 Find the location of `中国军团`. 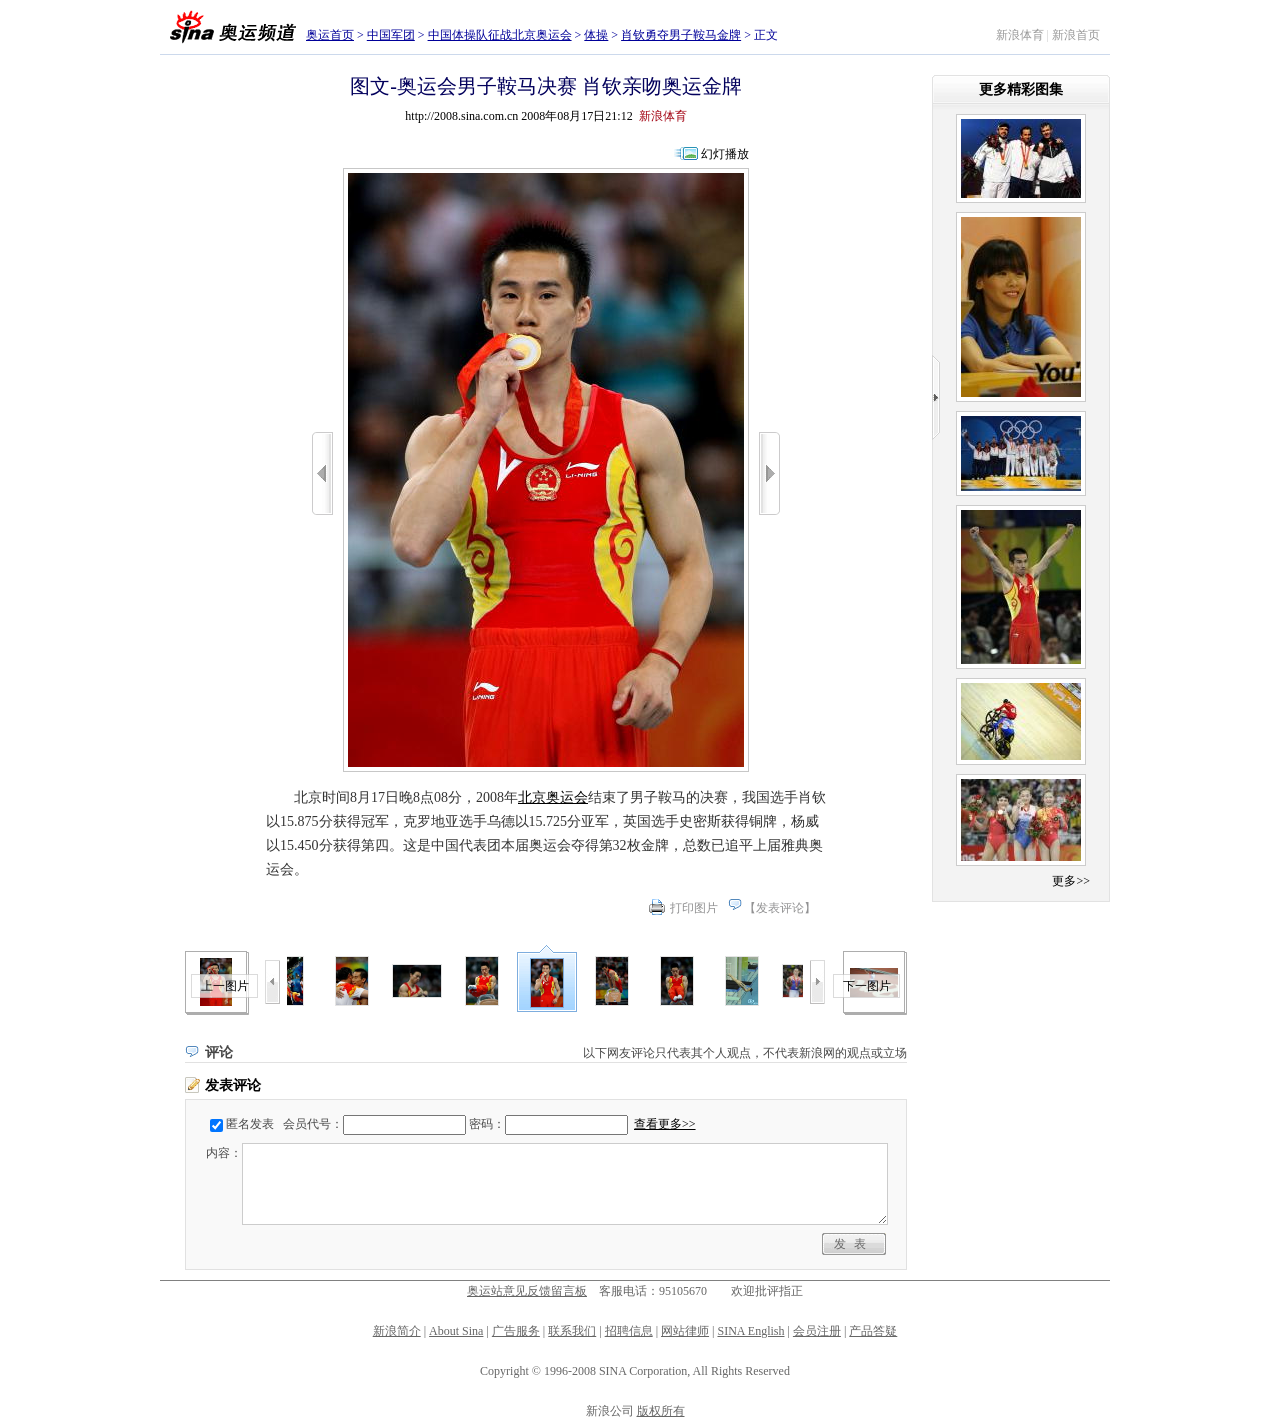

中国军团 is located at coordinates (391, 35).